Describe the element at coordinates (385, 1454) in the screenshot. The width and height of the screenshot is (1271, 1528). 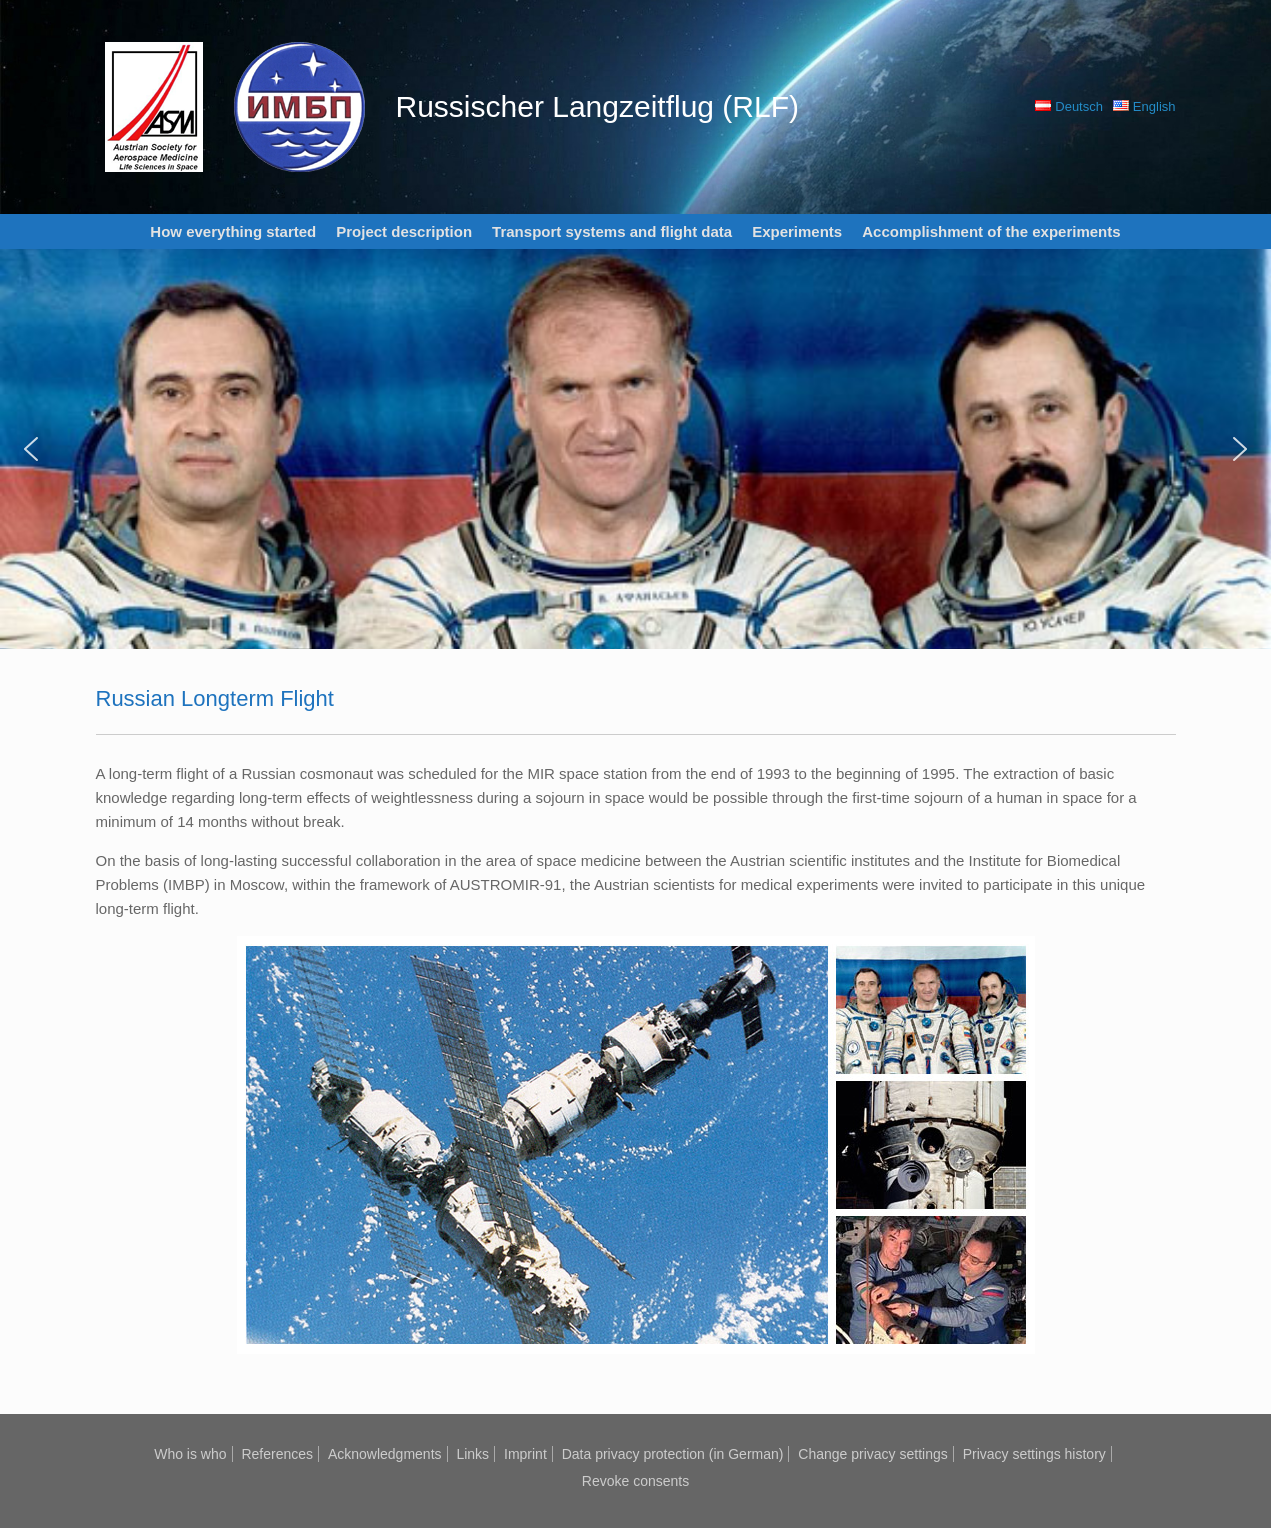
I see `Acknowledgments` at that location.